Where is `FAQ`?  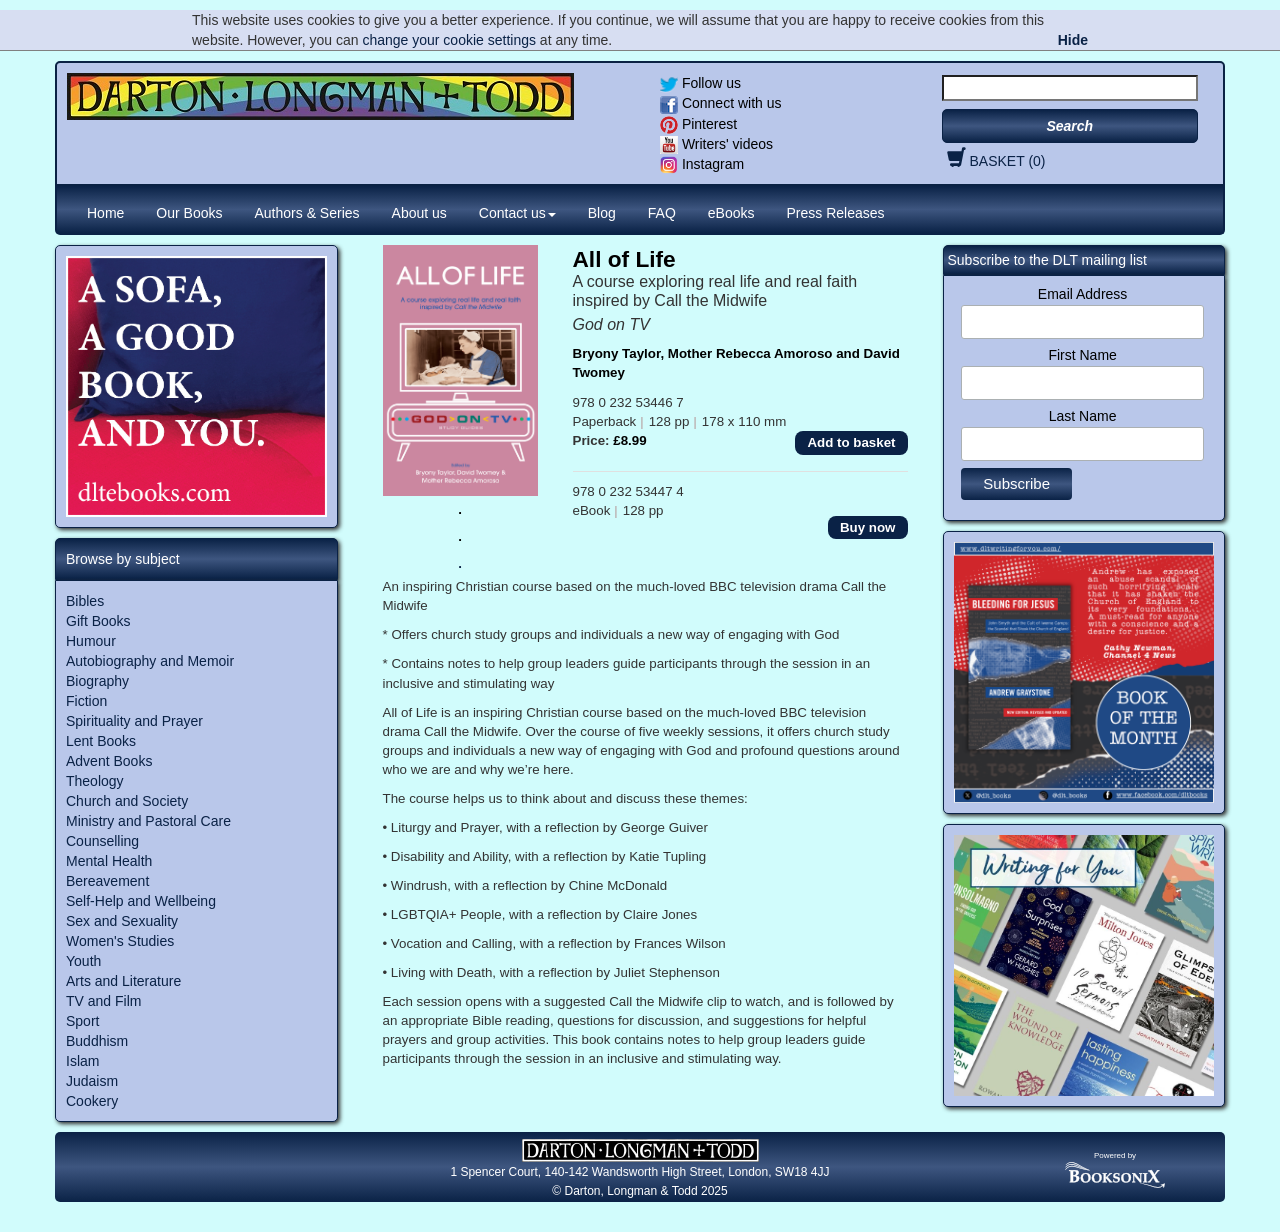
FAQ is located at coordinates (662, 213).